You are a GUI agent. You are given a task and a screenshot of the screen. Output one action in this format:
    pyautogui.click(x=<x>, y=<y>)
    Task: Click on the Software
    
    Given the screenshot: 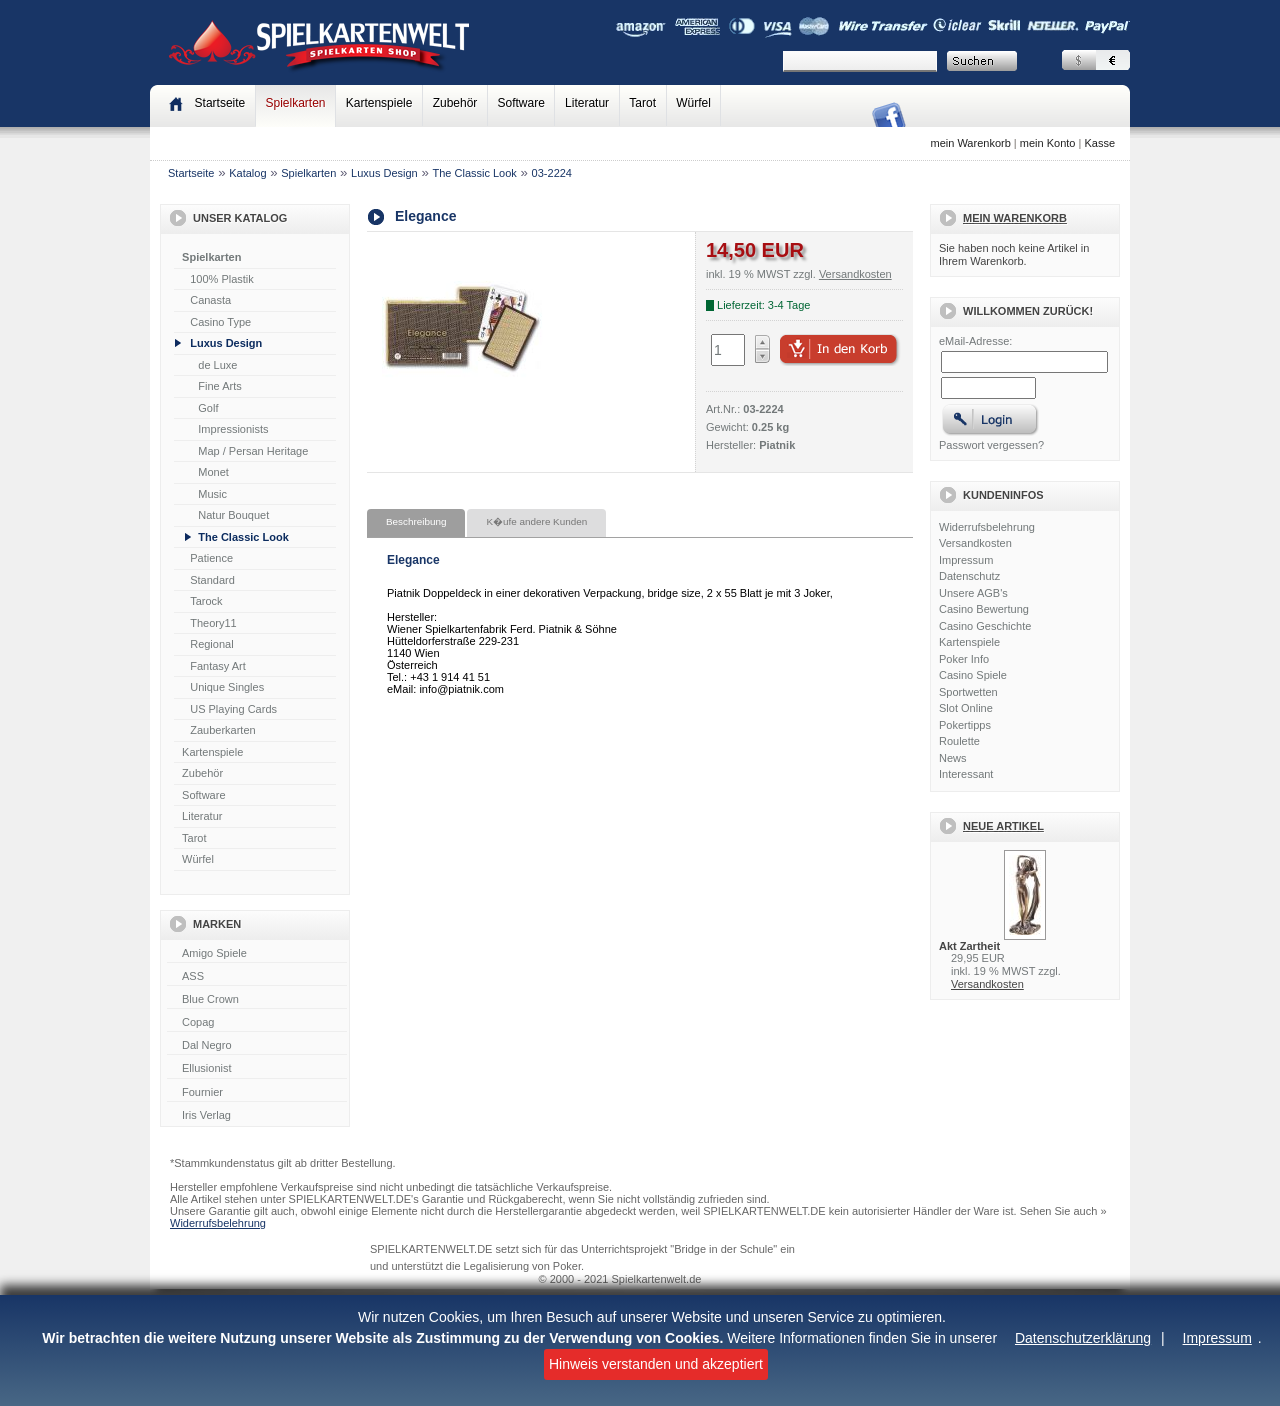 What is the action you would take?
    pyautogui.click(x=521, y=103)
    